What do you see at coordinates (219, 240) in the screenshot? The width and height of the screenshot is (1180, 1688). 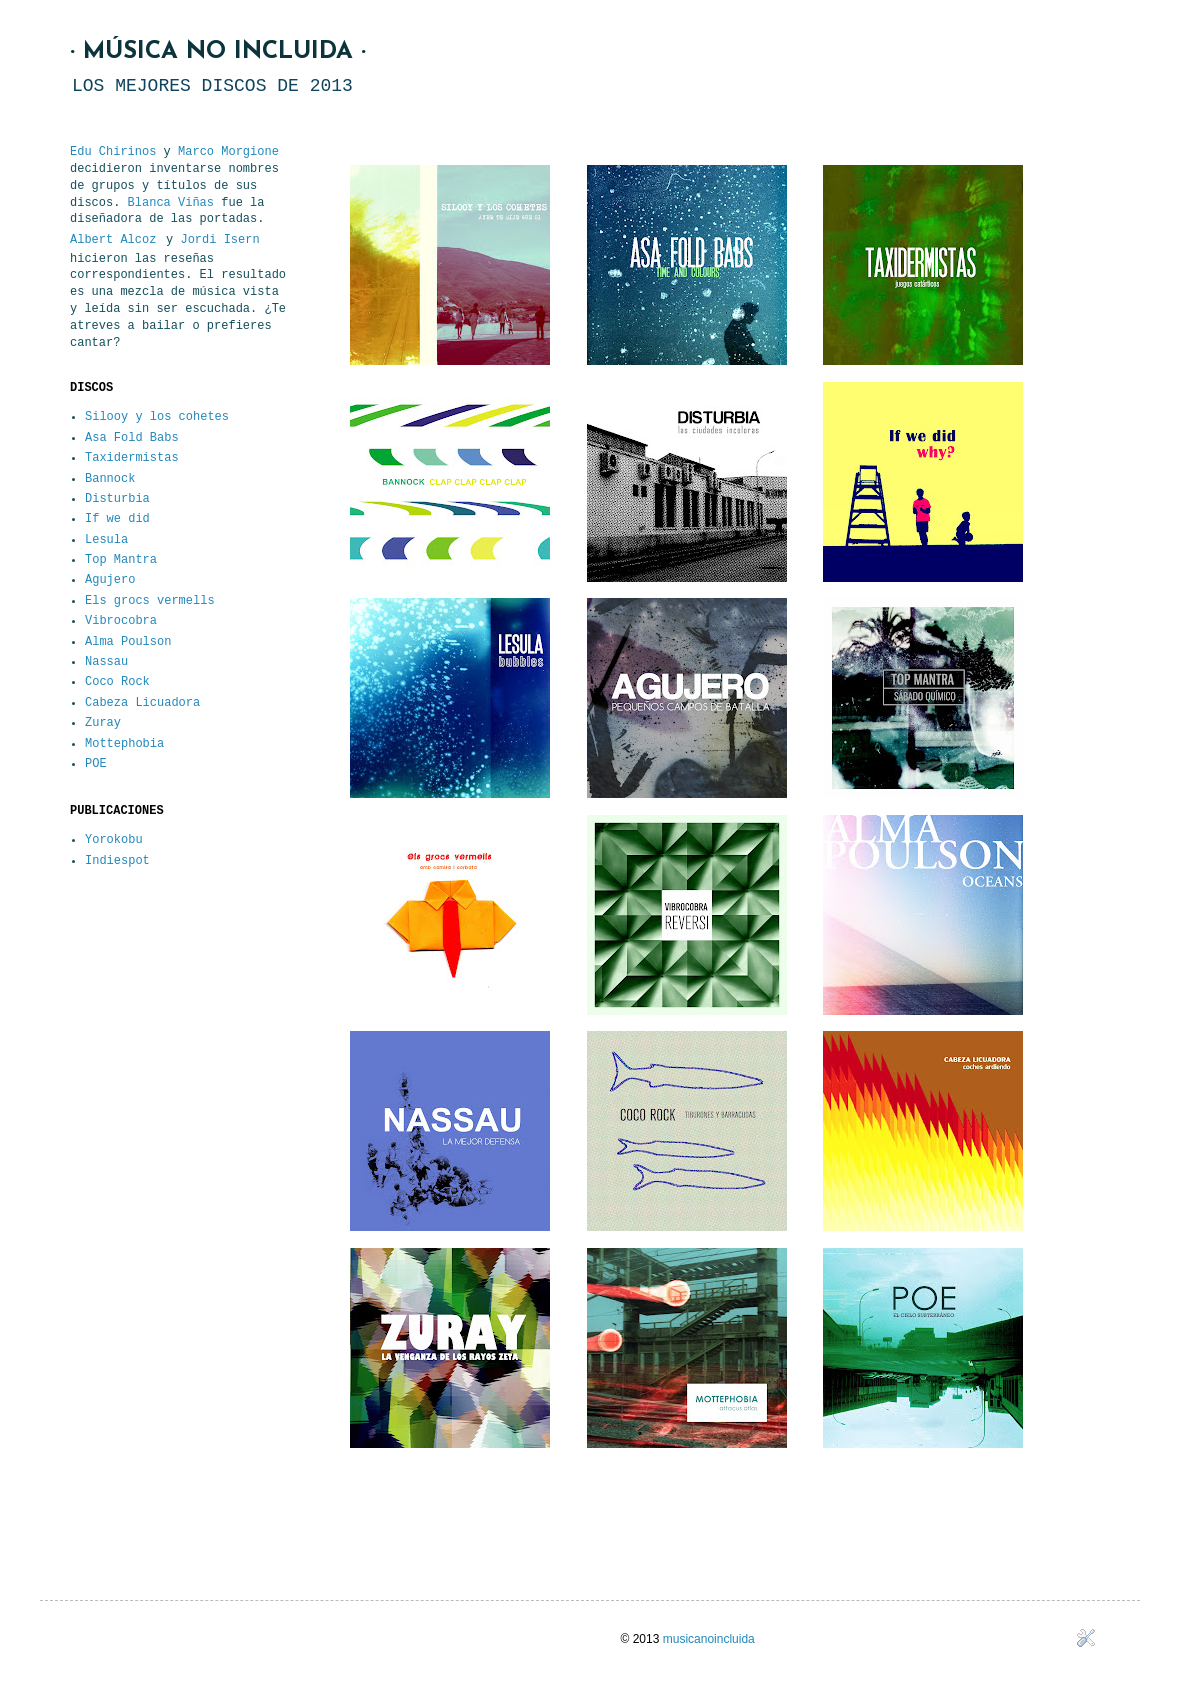 I see `Jordi Isern` at bounding box center [219, 240].